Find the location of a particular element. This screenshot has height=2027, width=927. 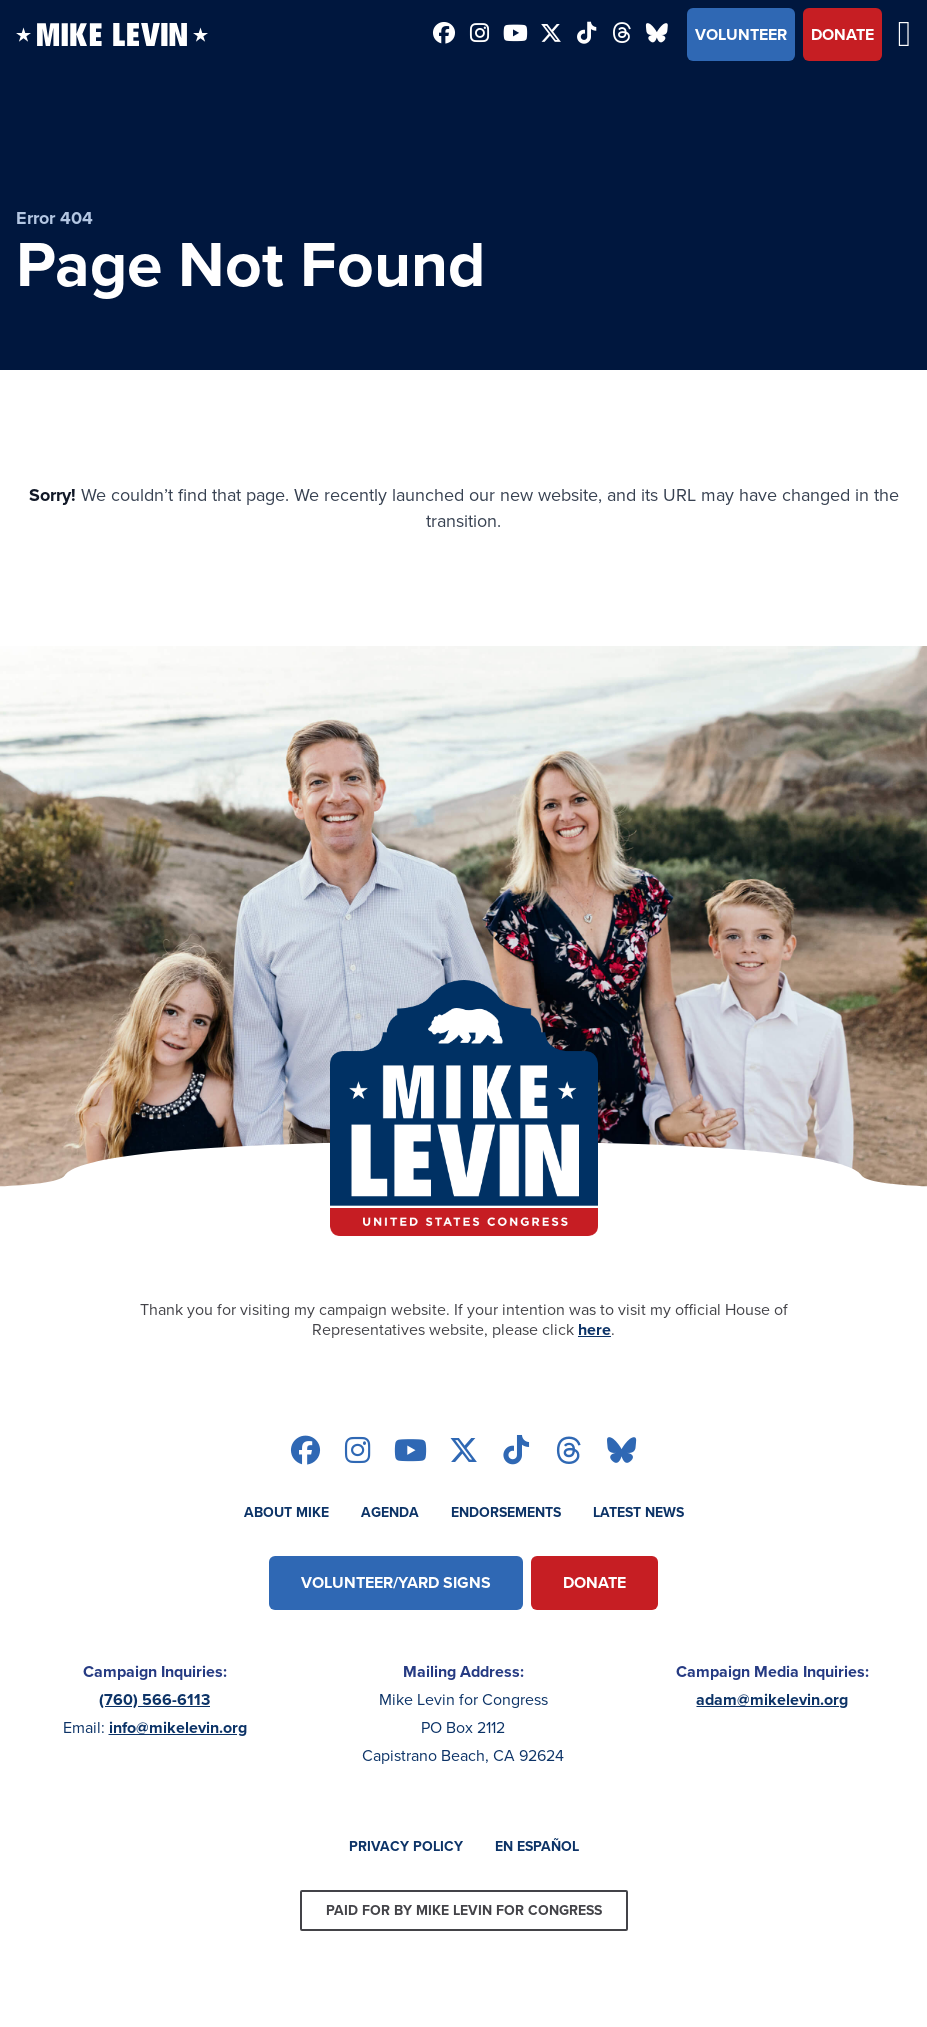

[Follow on threads] is located at coordinates (622, 35).